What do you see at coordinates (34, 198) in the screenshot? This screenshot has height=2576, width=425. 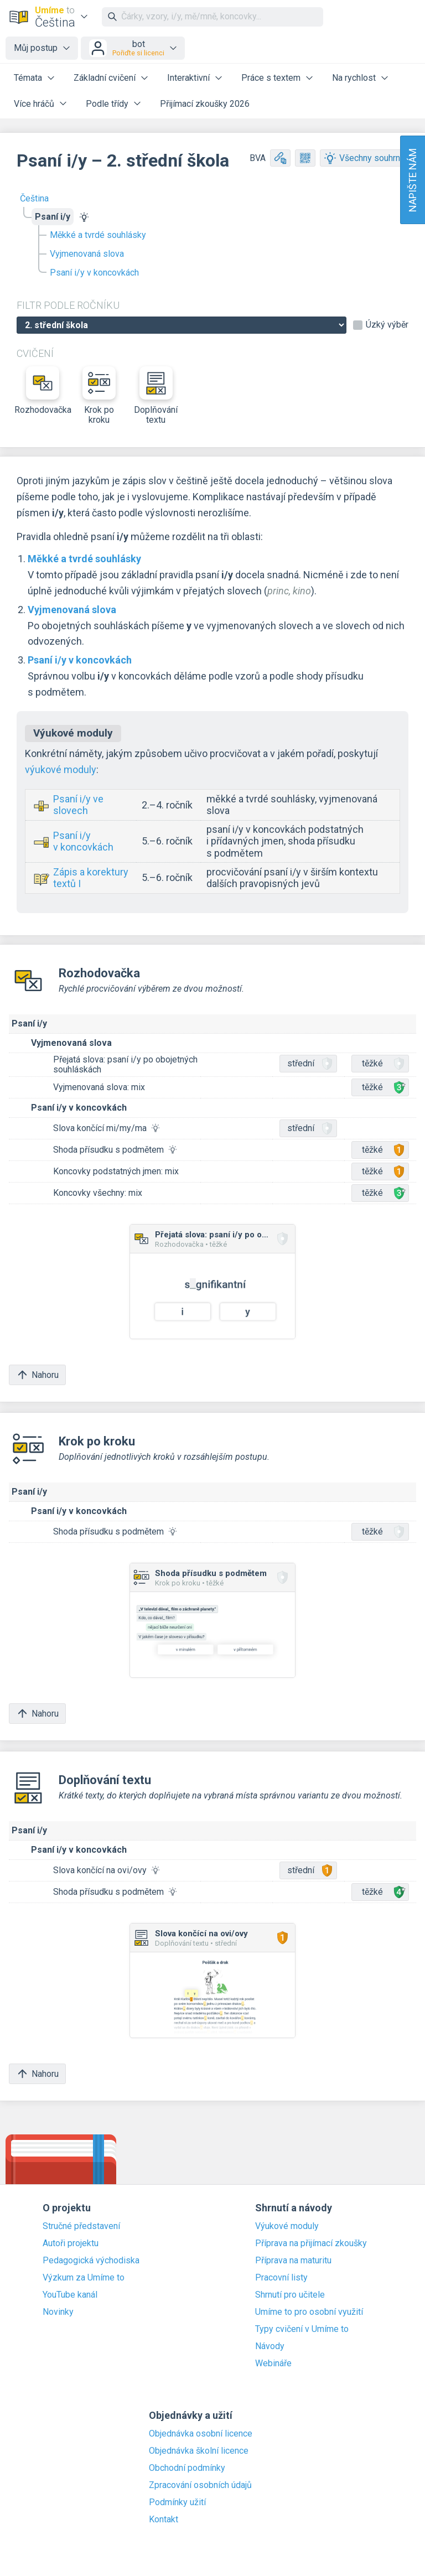 I see `Čeština` at bounding box center [34, 198].